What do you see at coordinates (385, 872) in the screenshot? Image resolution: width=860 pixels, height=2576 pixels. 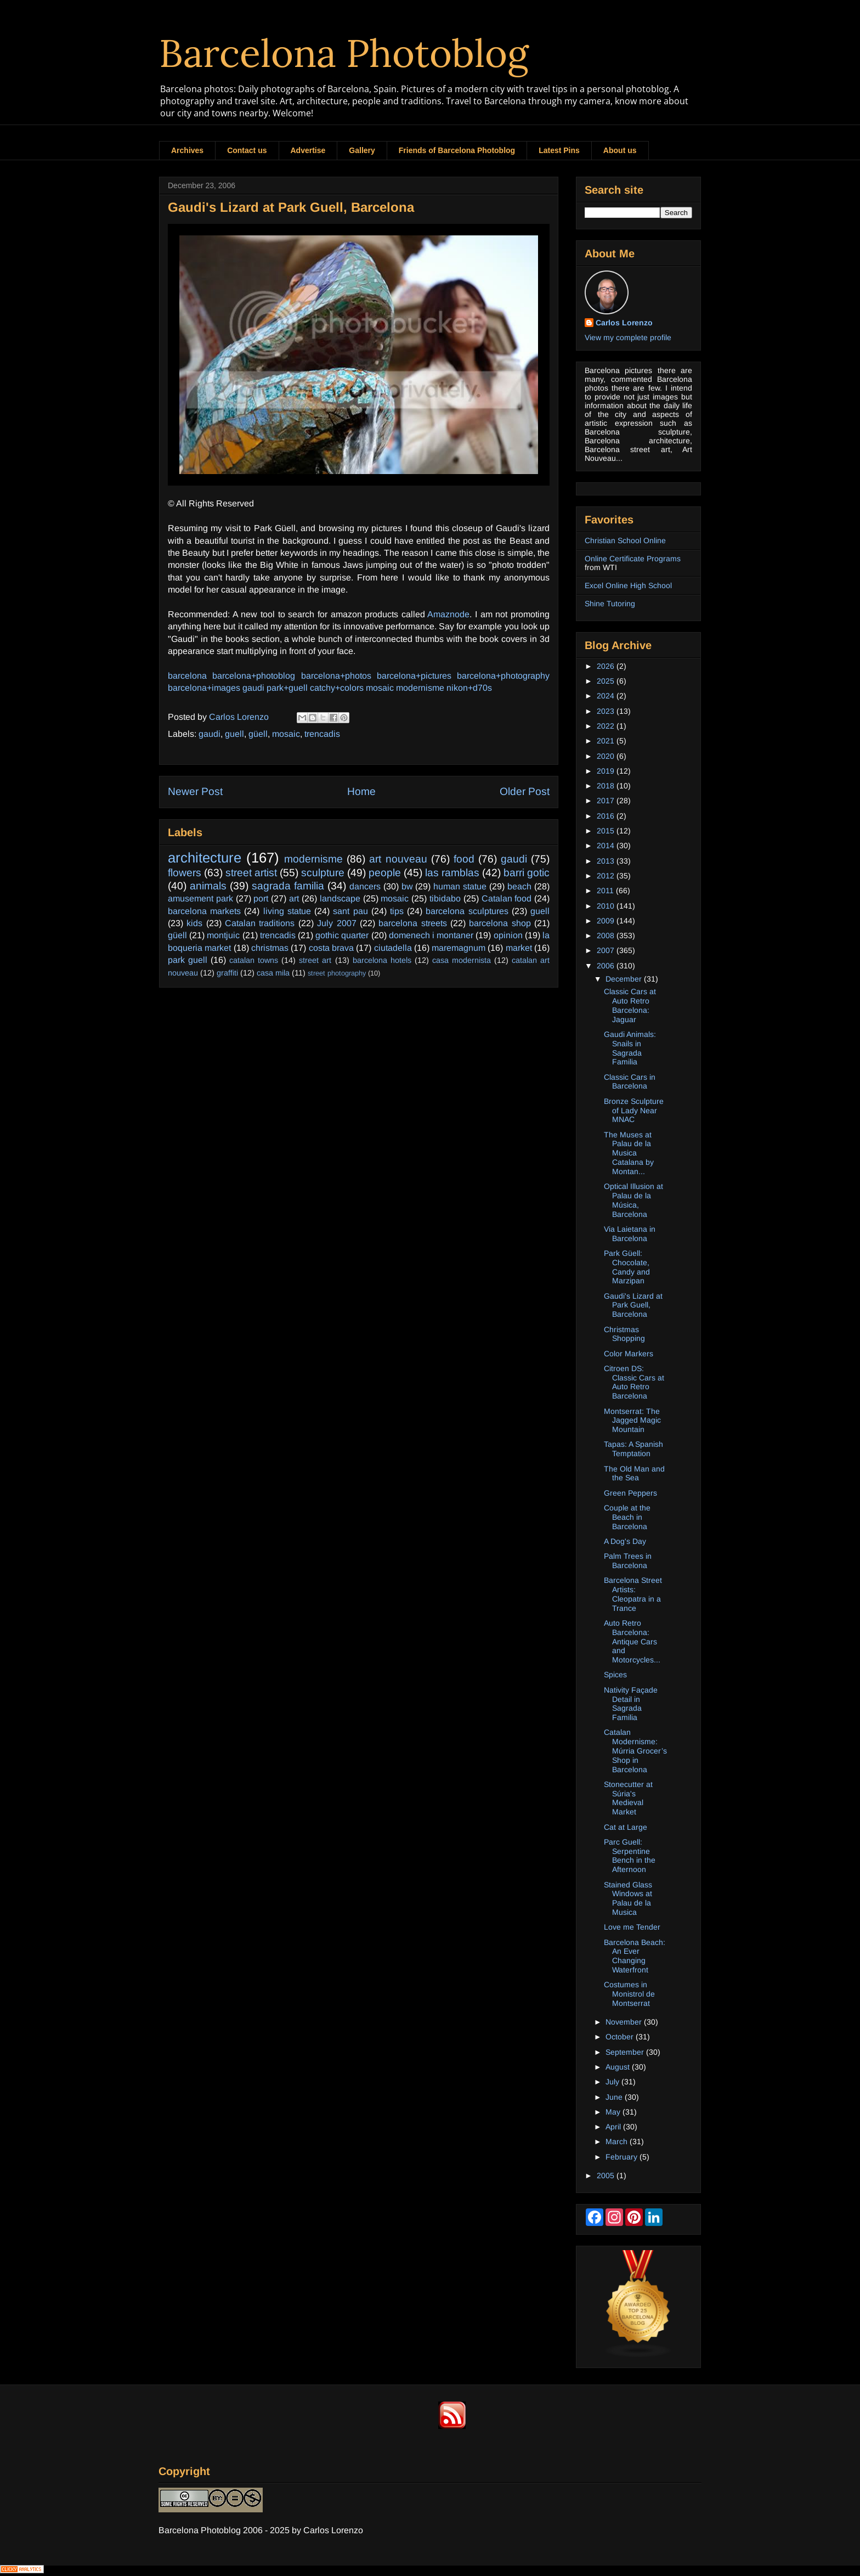 I see `people` at bounding box center [385, 872].